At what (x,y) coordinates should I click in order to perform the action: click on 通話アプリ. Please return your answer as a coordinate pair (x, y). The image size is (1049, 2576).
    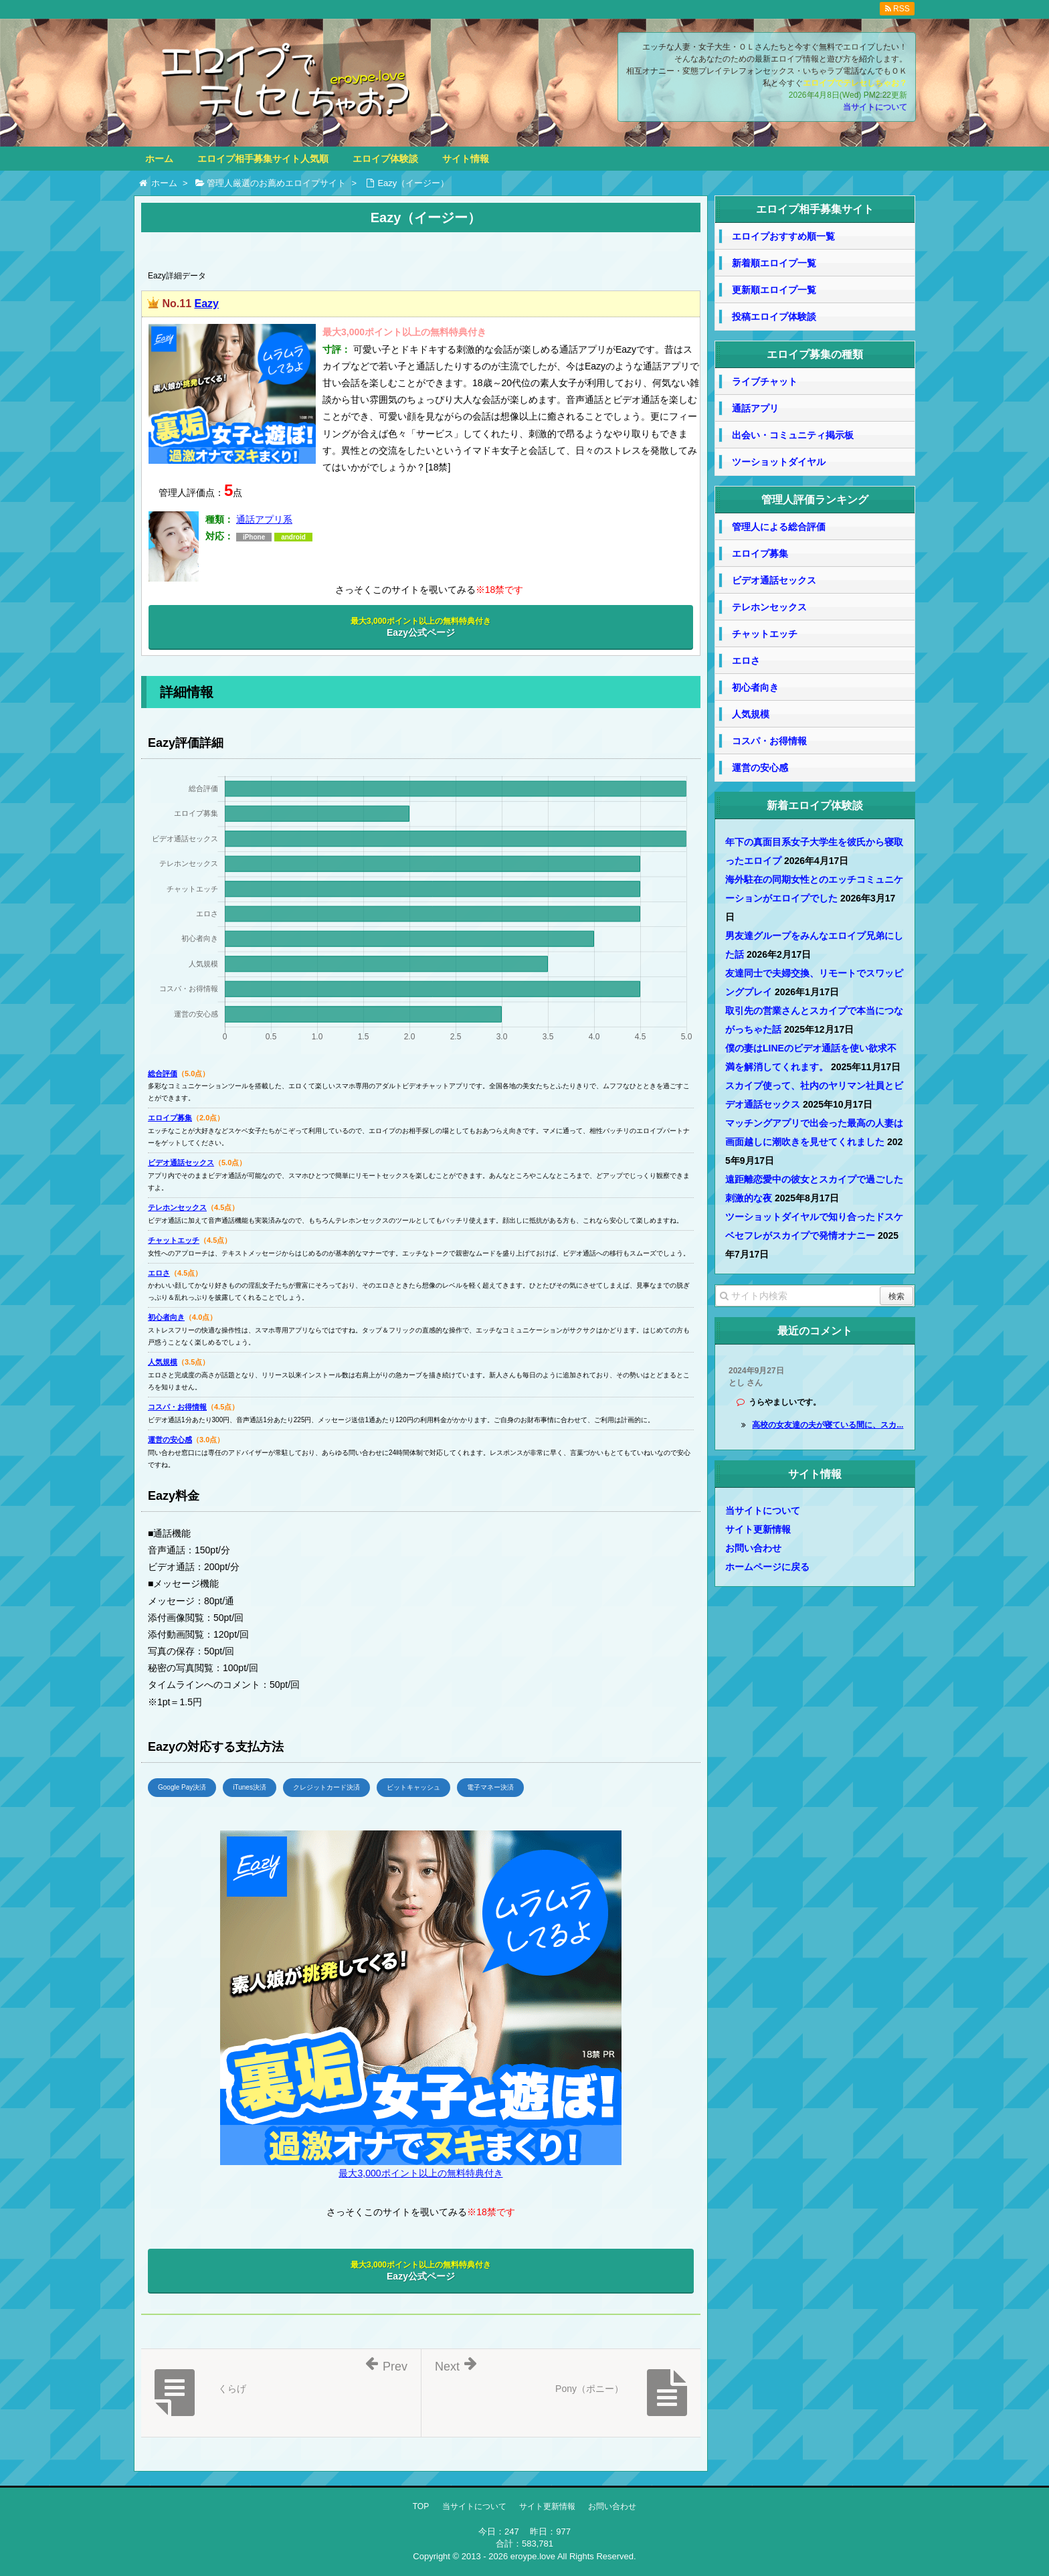
    Looking at the image, I should click on (755, 408).